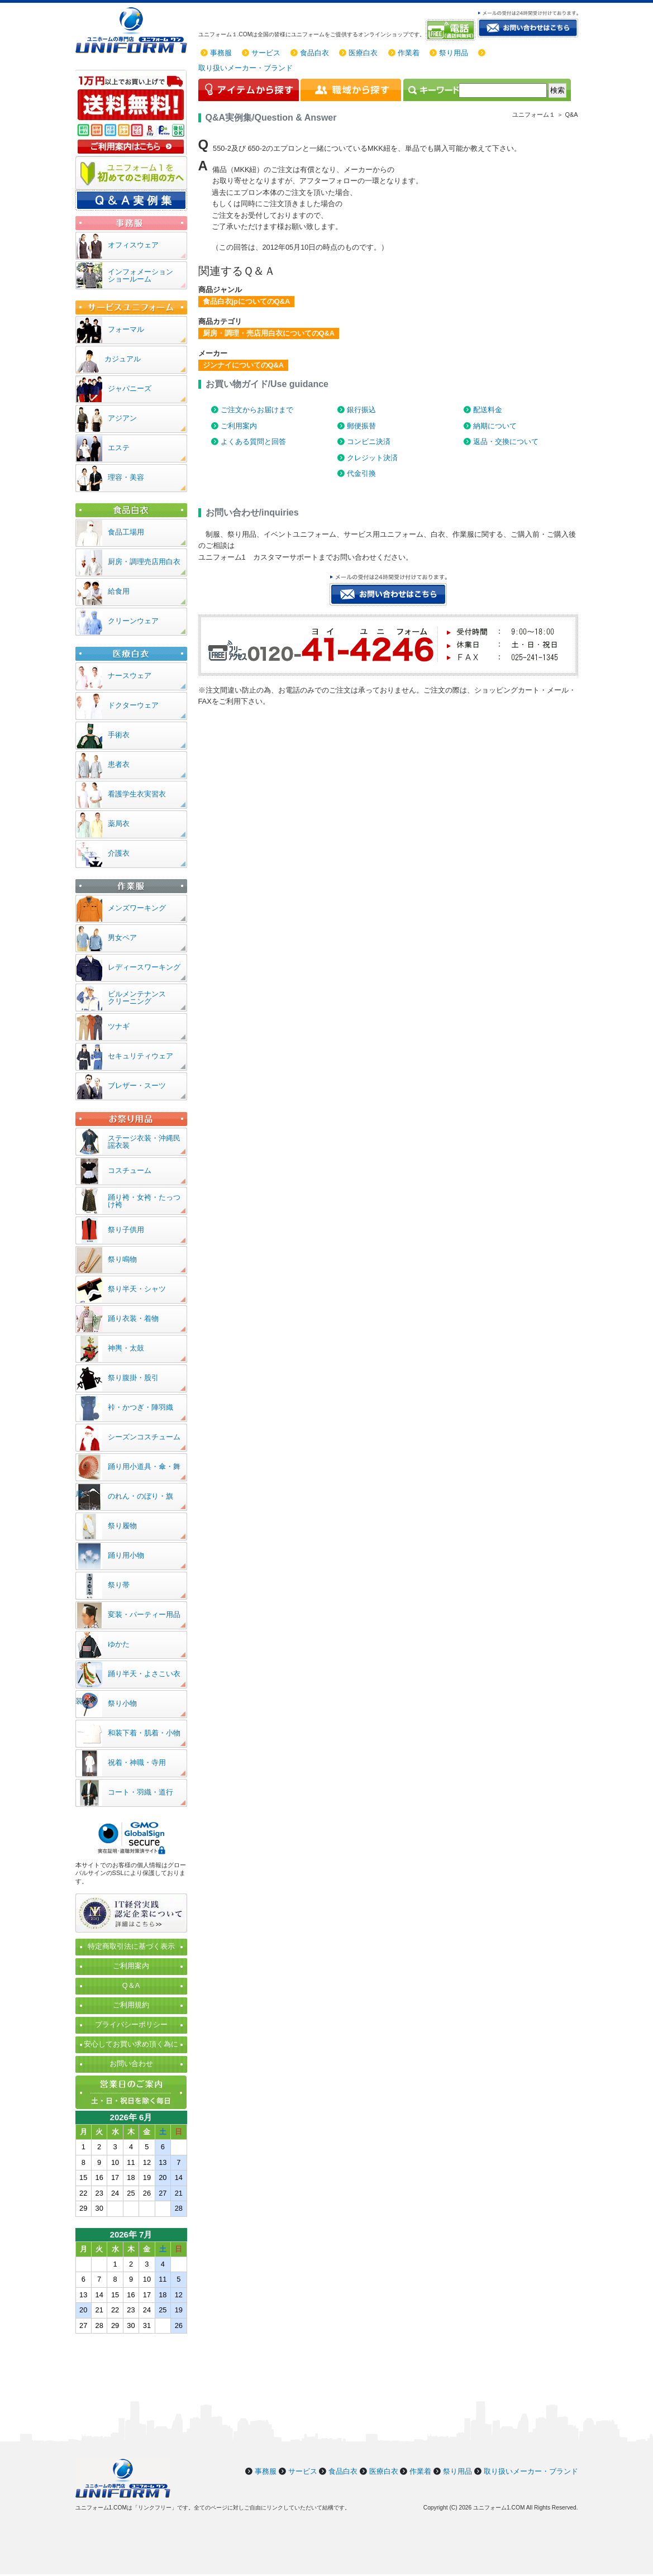  I want to click on 祭り小物, so click(122, 1703).